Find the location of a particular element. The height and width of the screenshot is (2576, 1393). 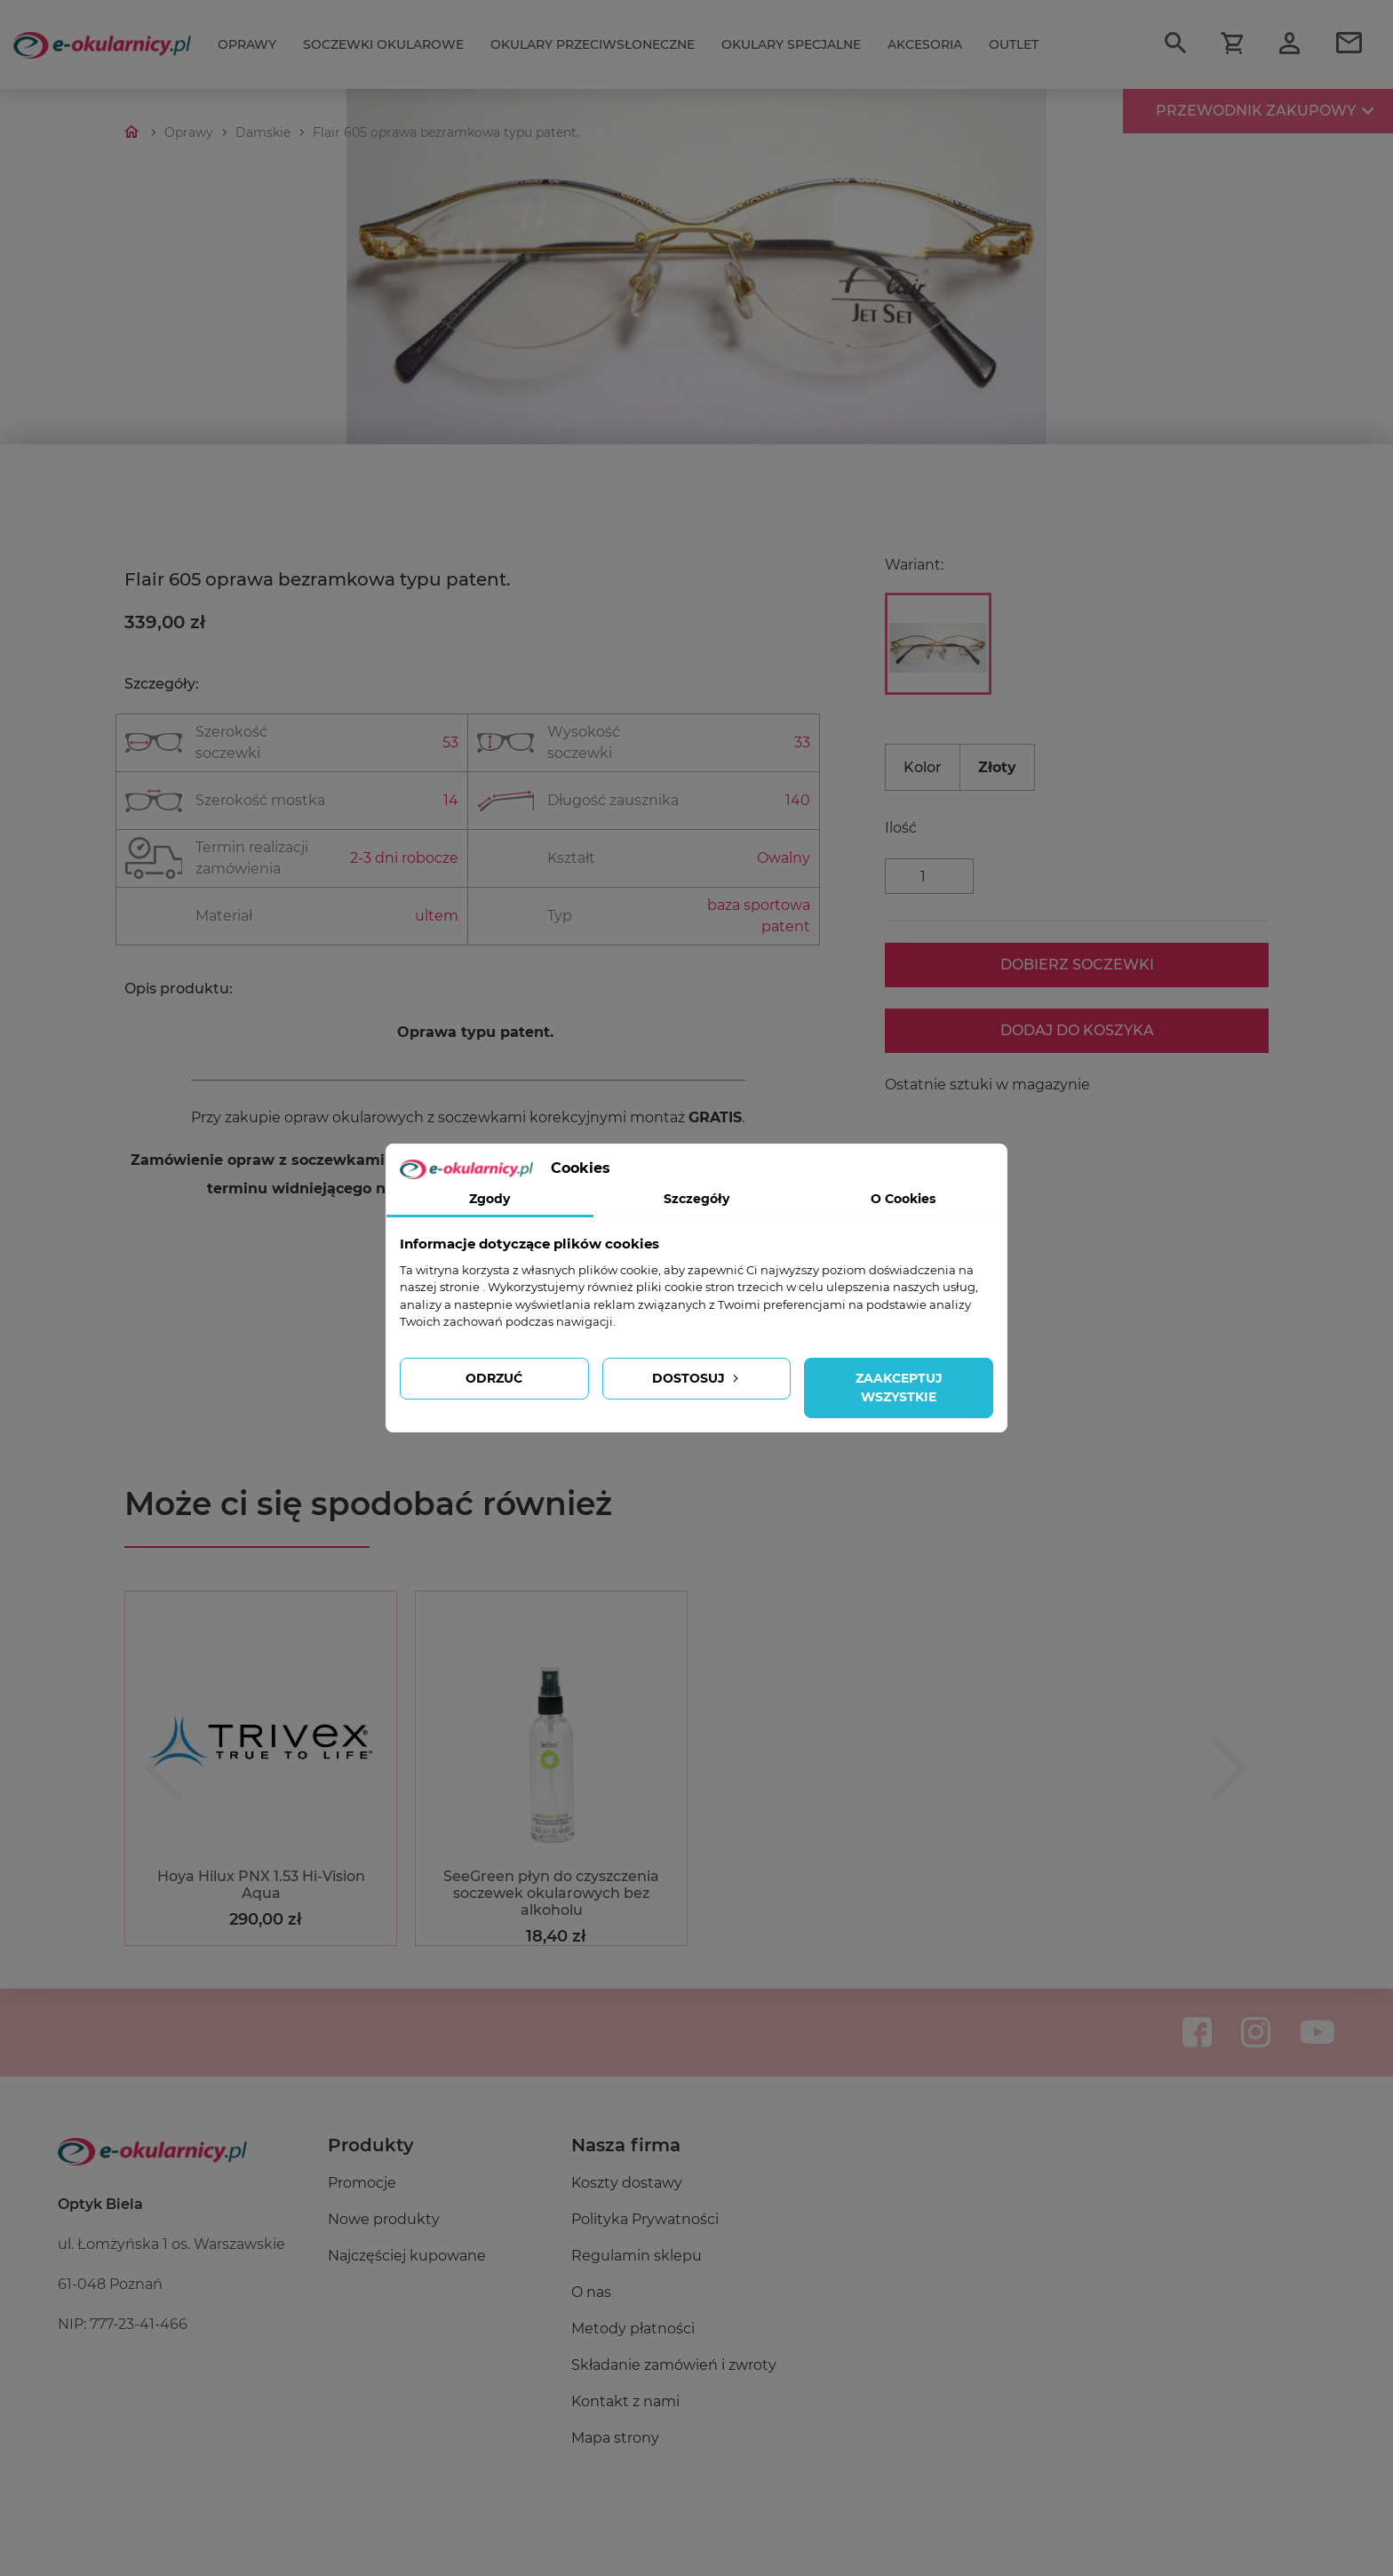

Polityka Prywatności is located at coordinates (645, 2219).